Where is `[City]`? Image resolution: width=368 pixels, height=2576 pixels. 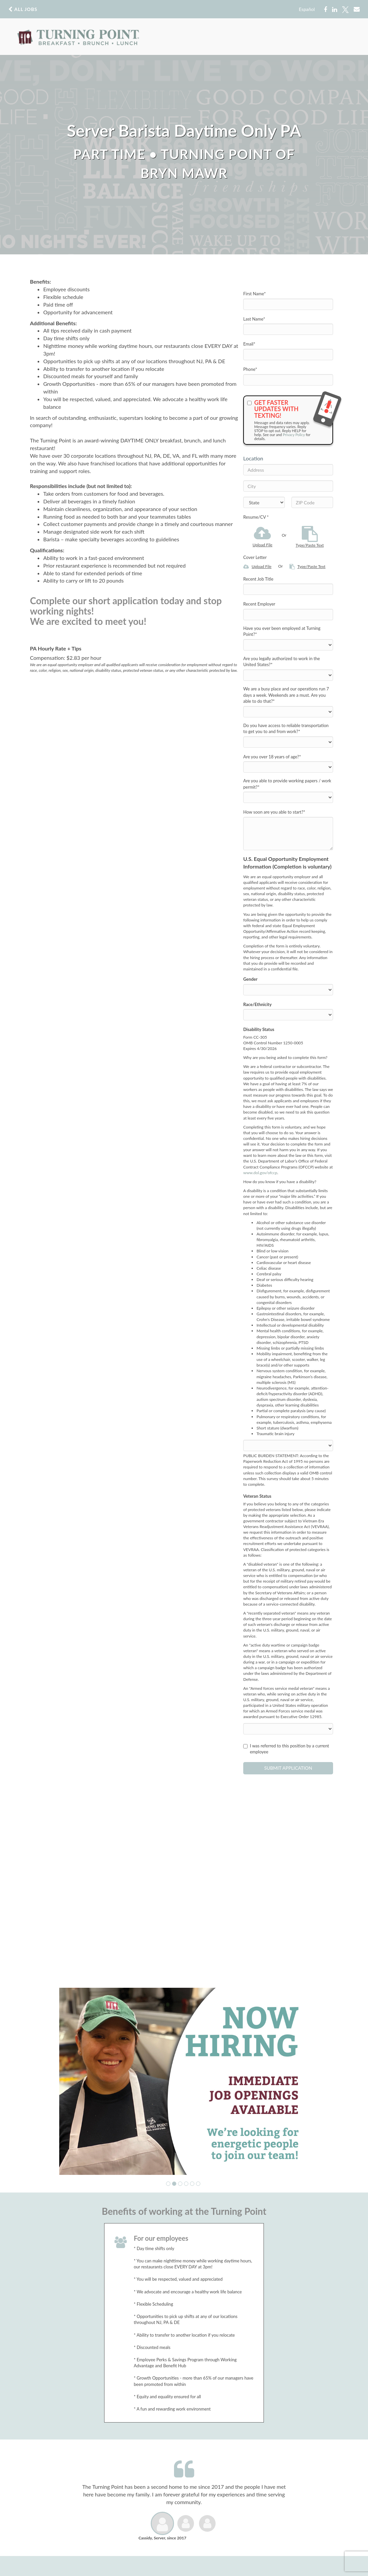 [City] is located at coordinates (288, 486).